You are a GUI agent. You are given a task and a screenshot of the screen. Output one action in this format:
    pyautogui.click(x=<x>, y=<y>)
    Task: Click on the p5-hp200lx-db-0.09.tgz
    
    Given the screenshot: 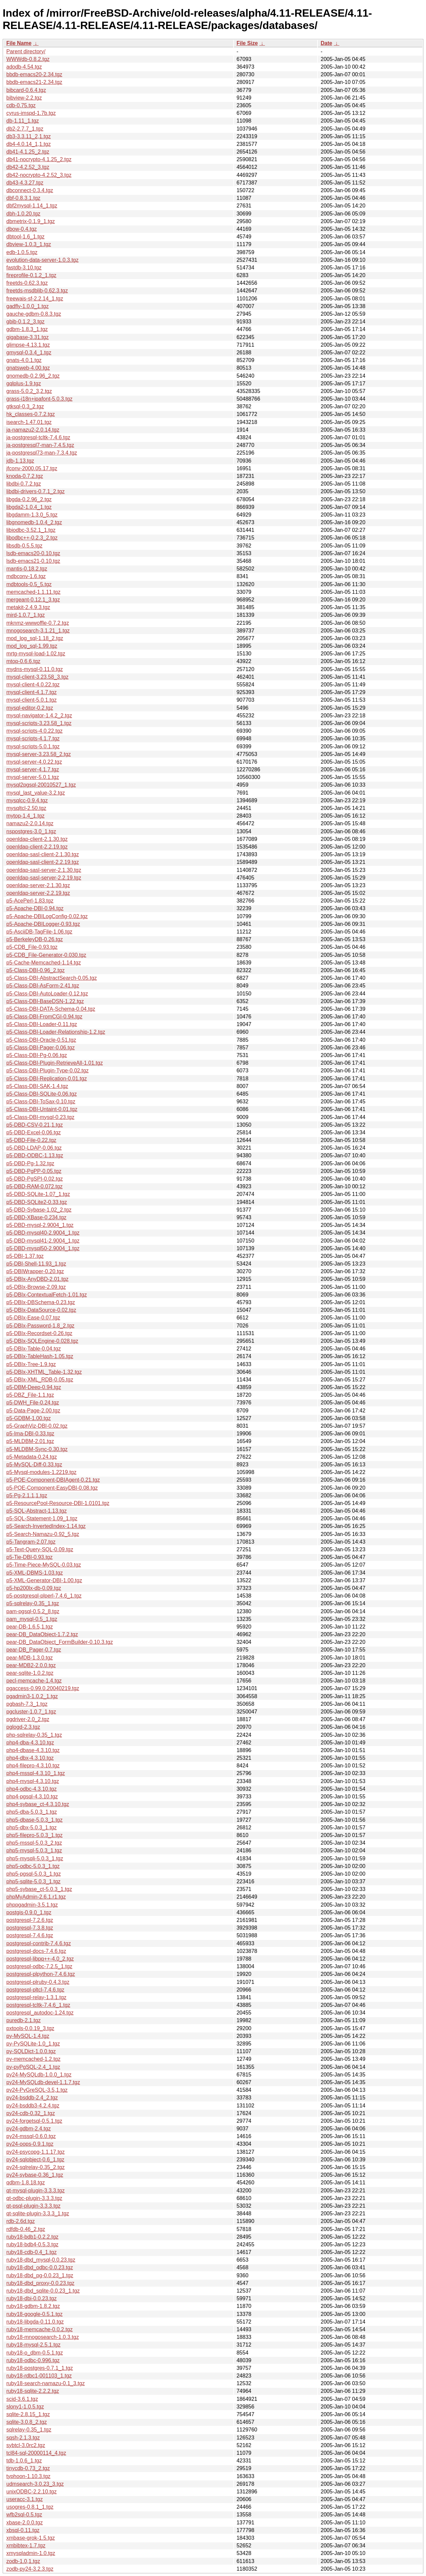 What is the action you would take?
    pyautogui.click(x=33, y=1588)
    